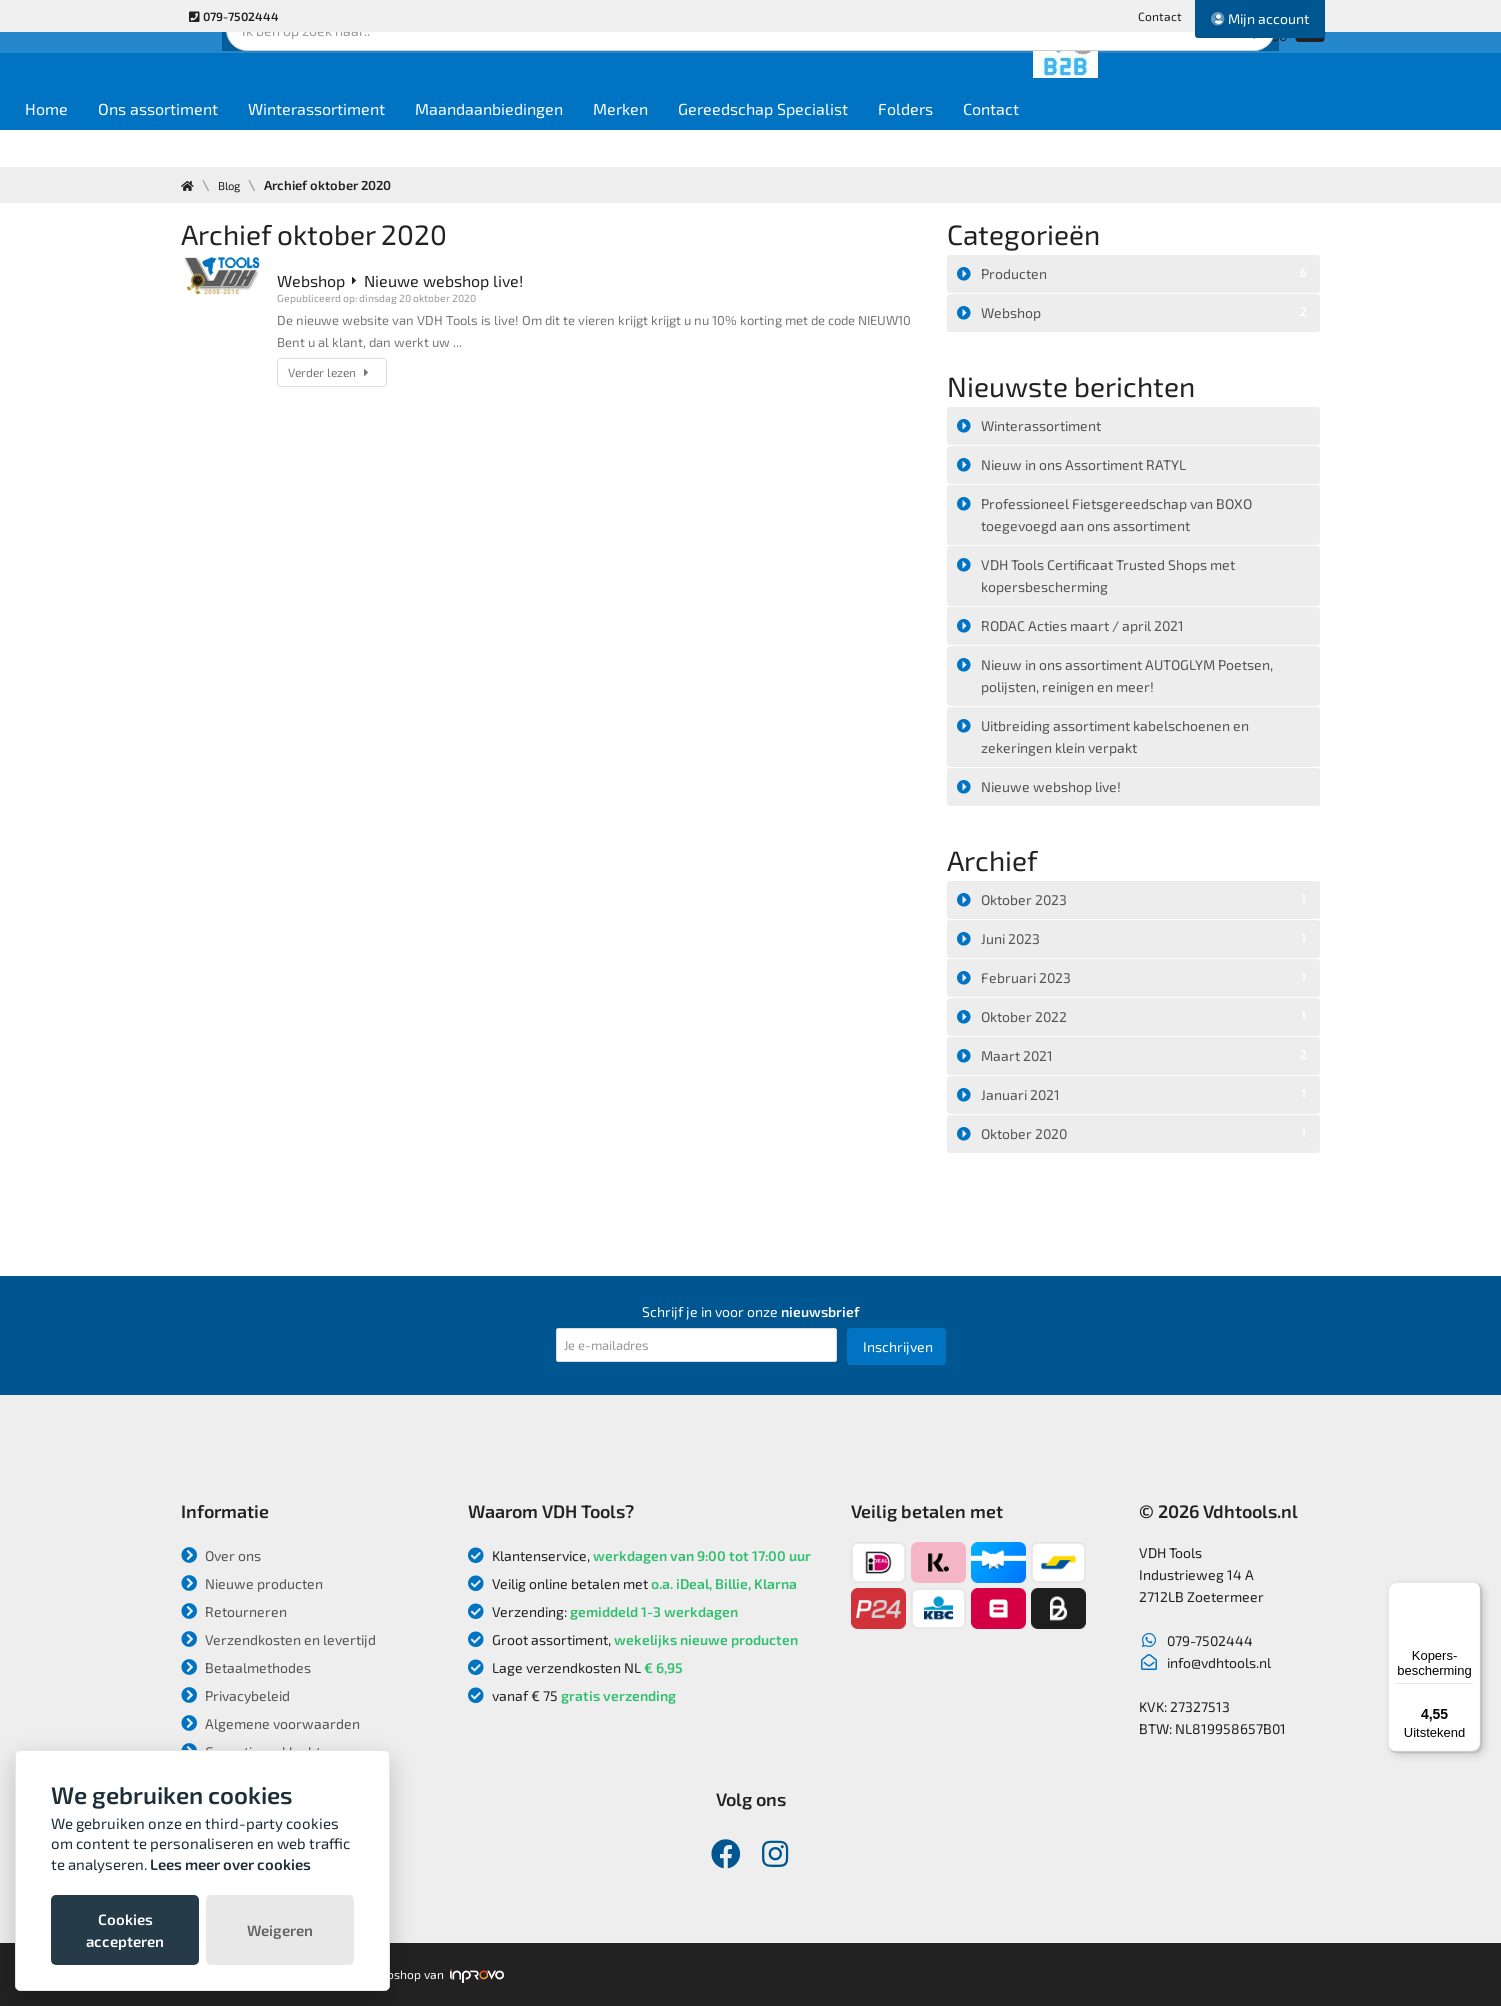 The width and height of the screenshot is (1501, 2006). Describe the element at coordinates (235, 1695) in the screenshot. I see `Privacybeleid` at that location.